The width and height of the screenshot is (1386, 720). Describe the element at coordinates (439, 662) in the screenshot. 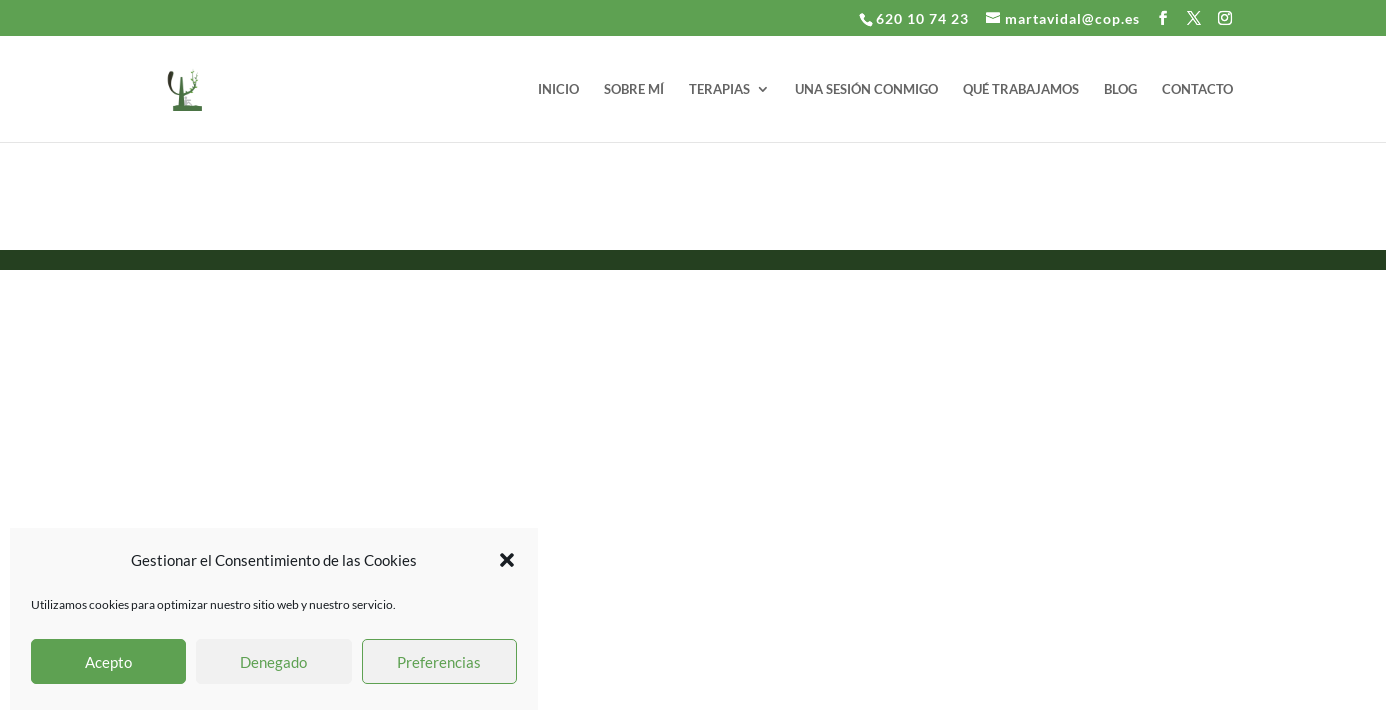

I see `Preferencias` at that location.